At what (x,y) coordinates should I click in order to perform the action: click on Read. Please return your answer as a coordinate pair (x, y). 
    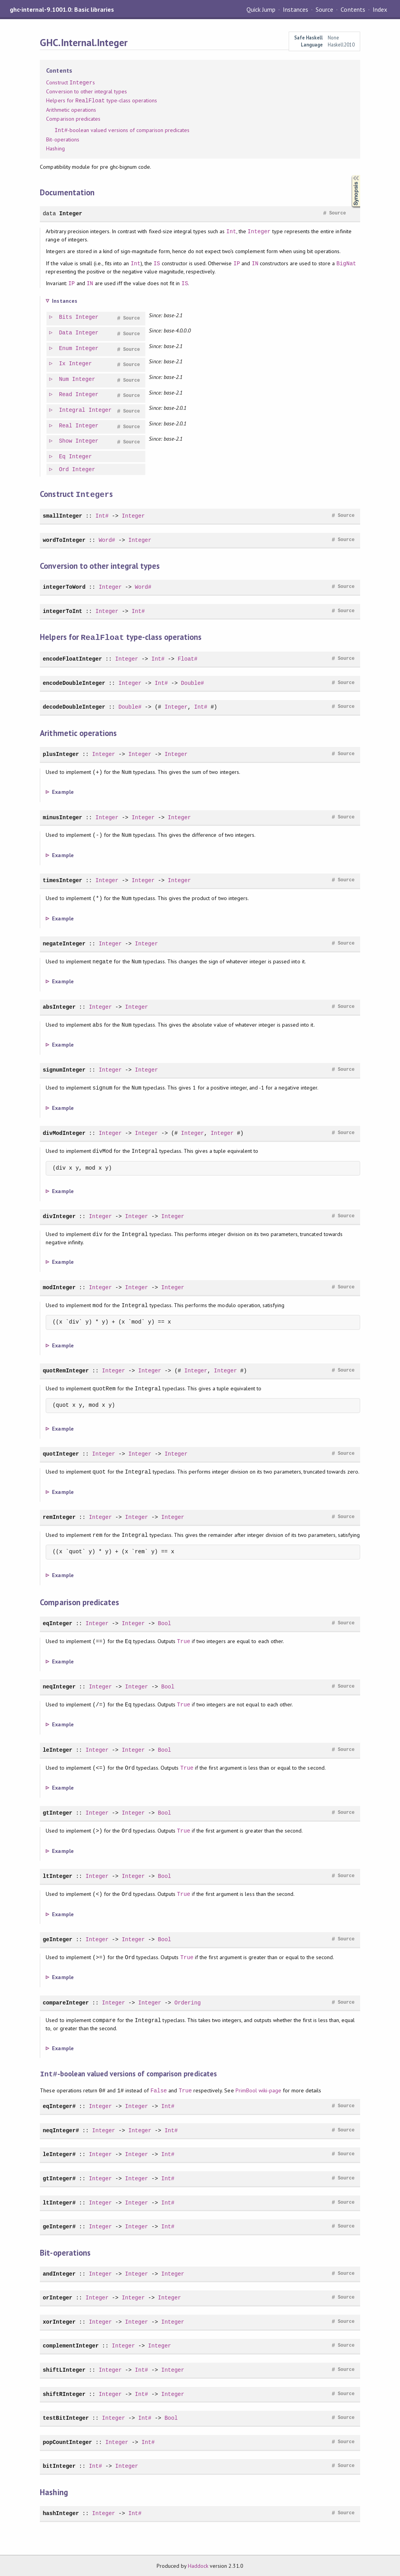
    Looking at the image, I should click on (66, 394).